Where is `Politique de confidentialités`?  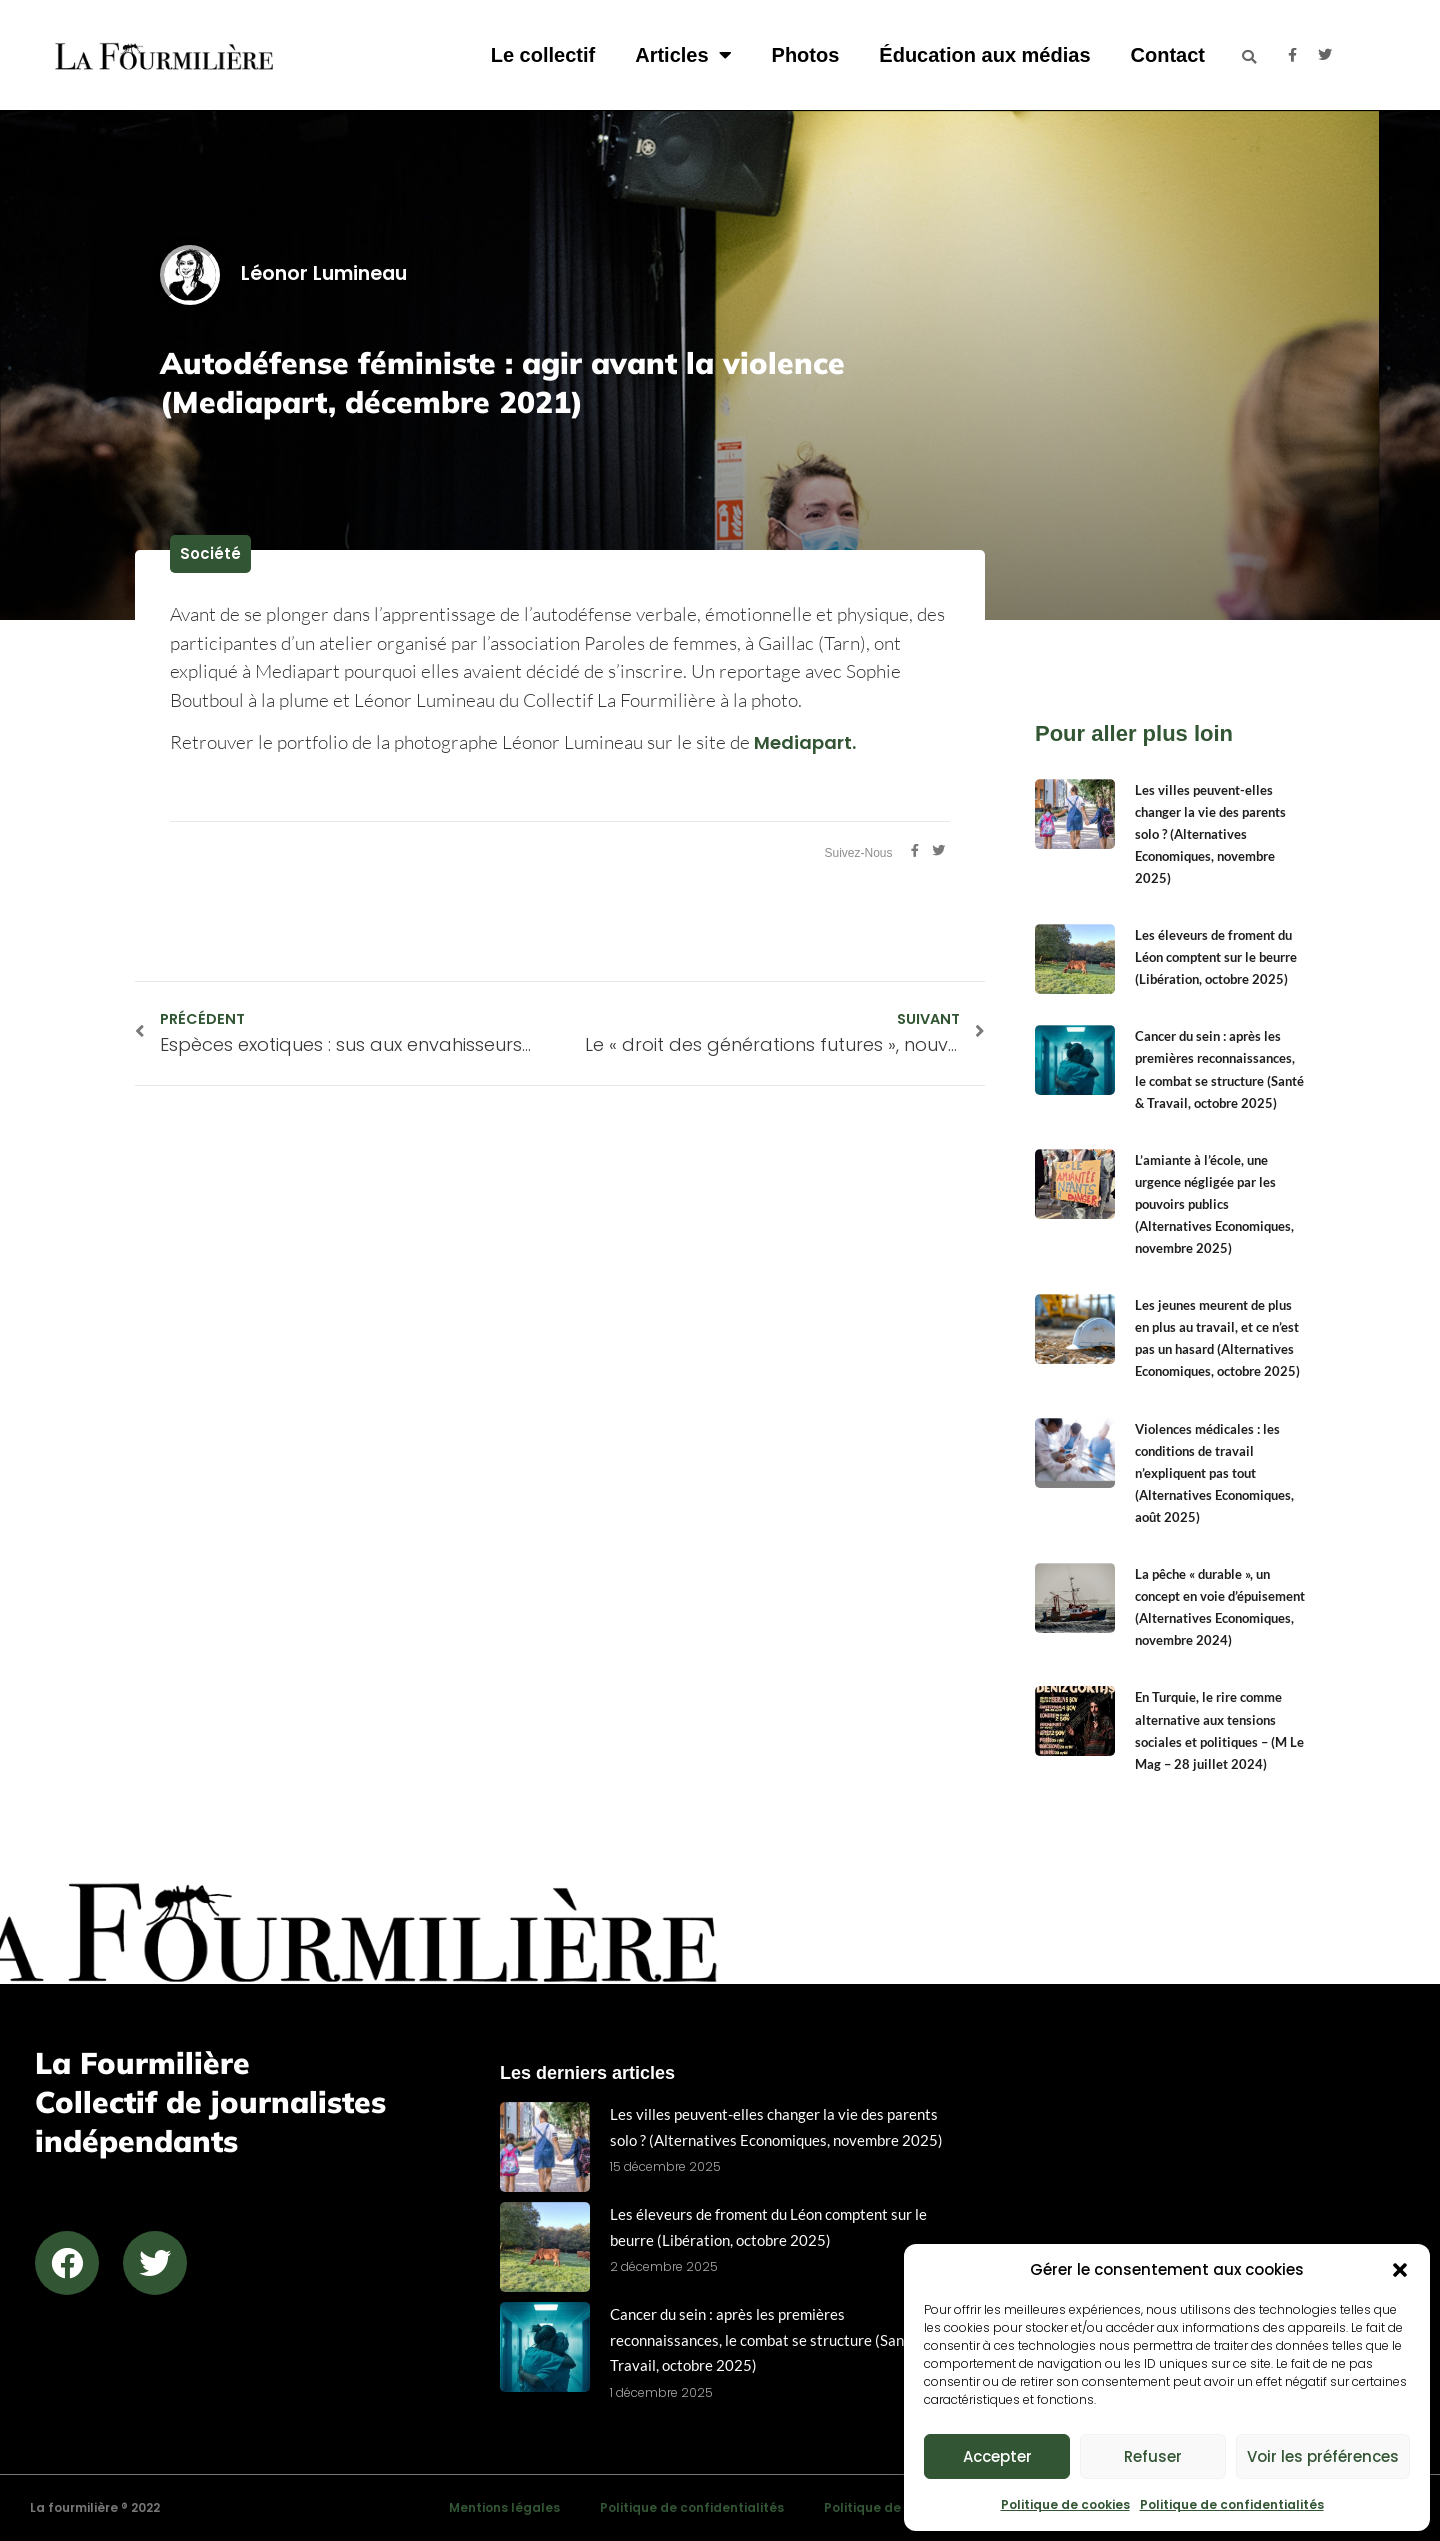 Politique de confidentialités is located at coordinates (1232, 2504).